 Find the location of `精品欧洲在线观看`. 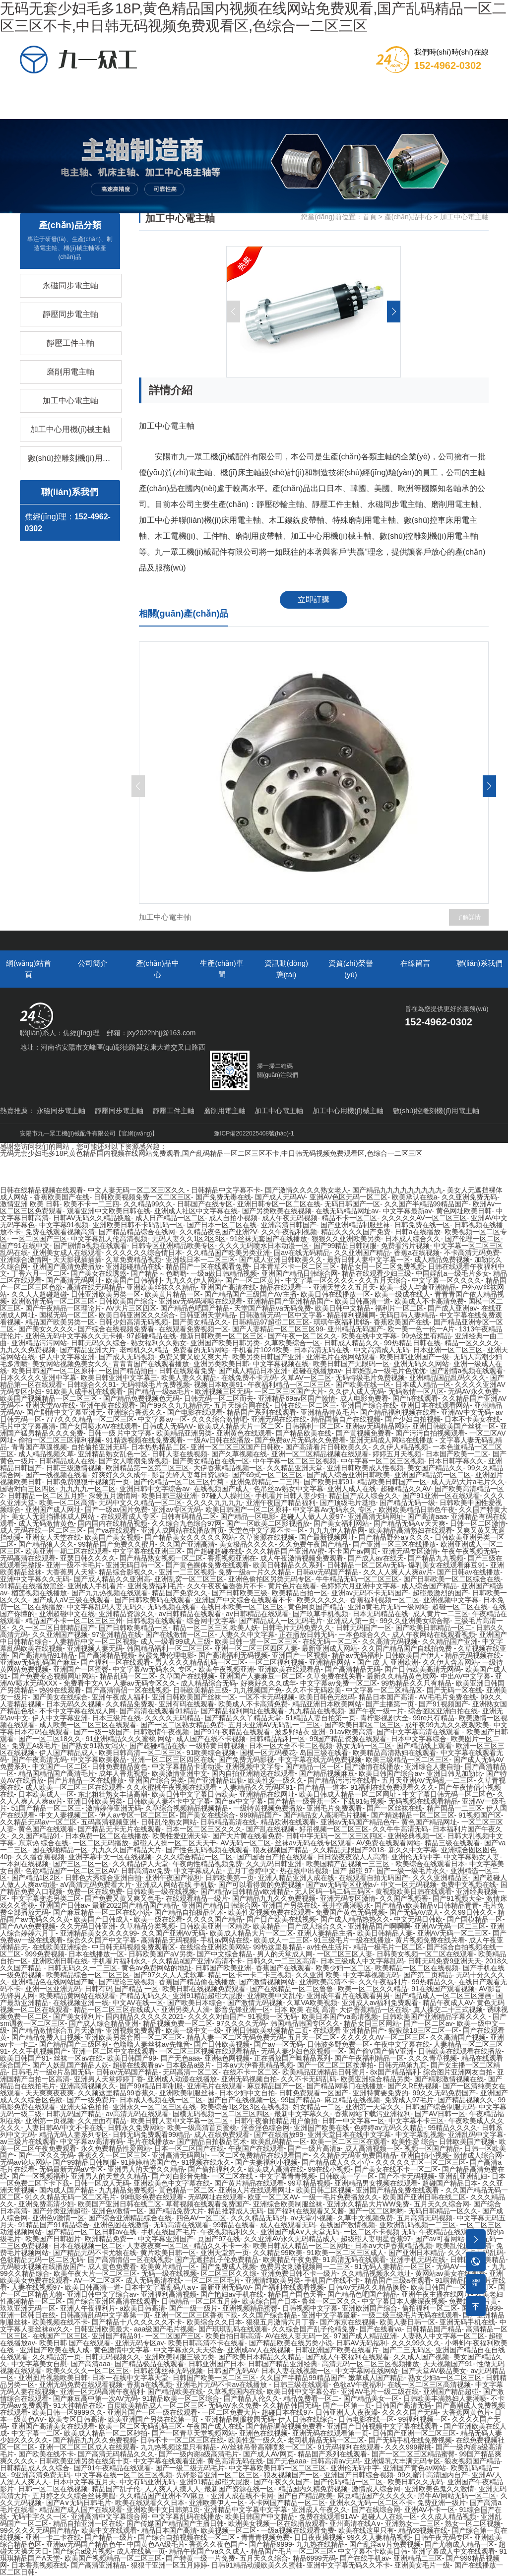

精品欧洲在线观看 is located at coordinates (288, 1822).